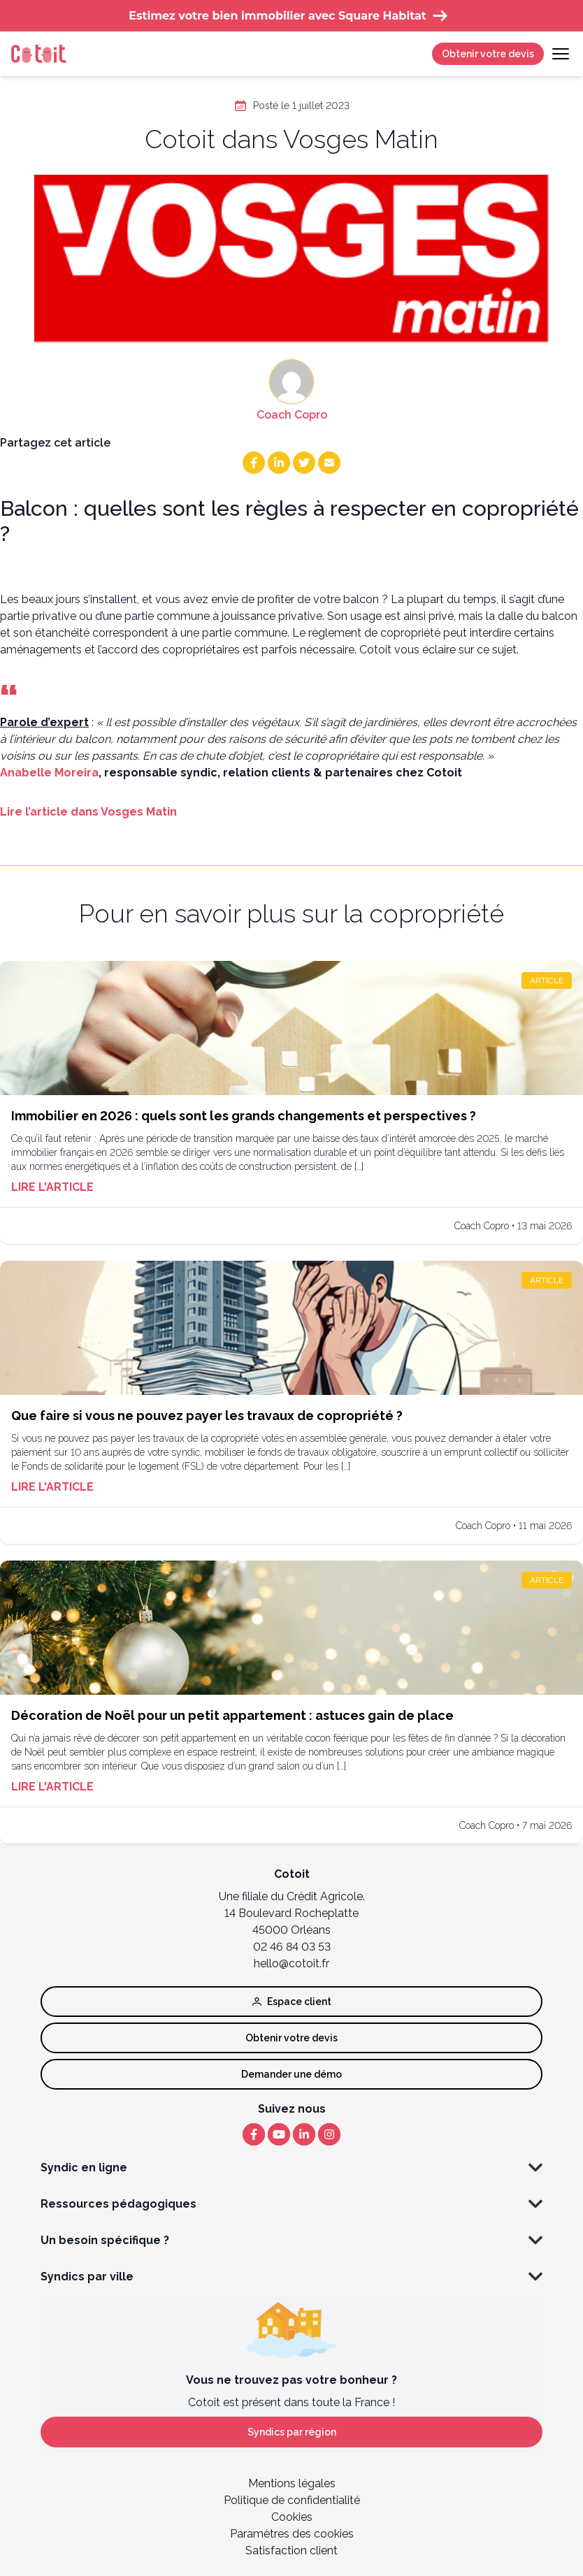 This screenshot has width=583, height=2576. I want to click on Décoration de Noël pour un petit appartement : astuces gain de place, so click(232, 1715).